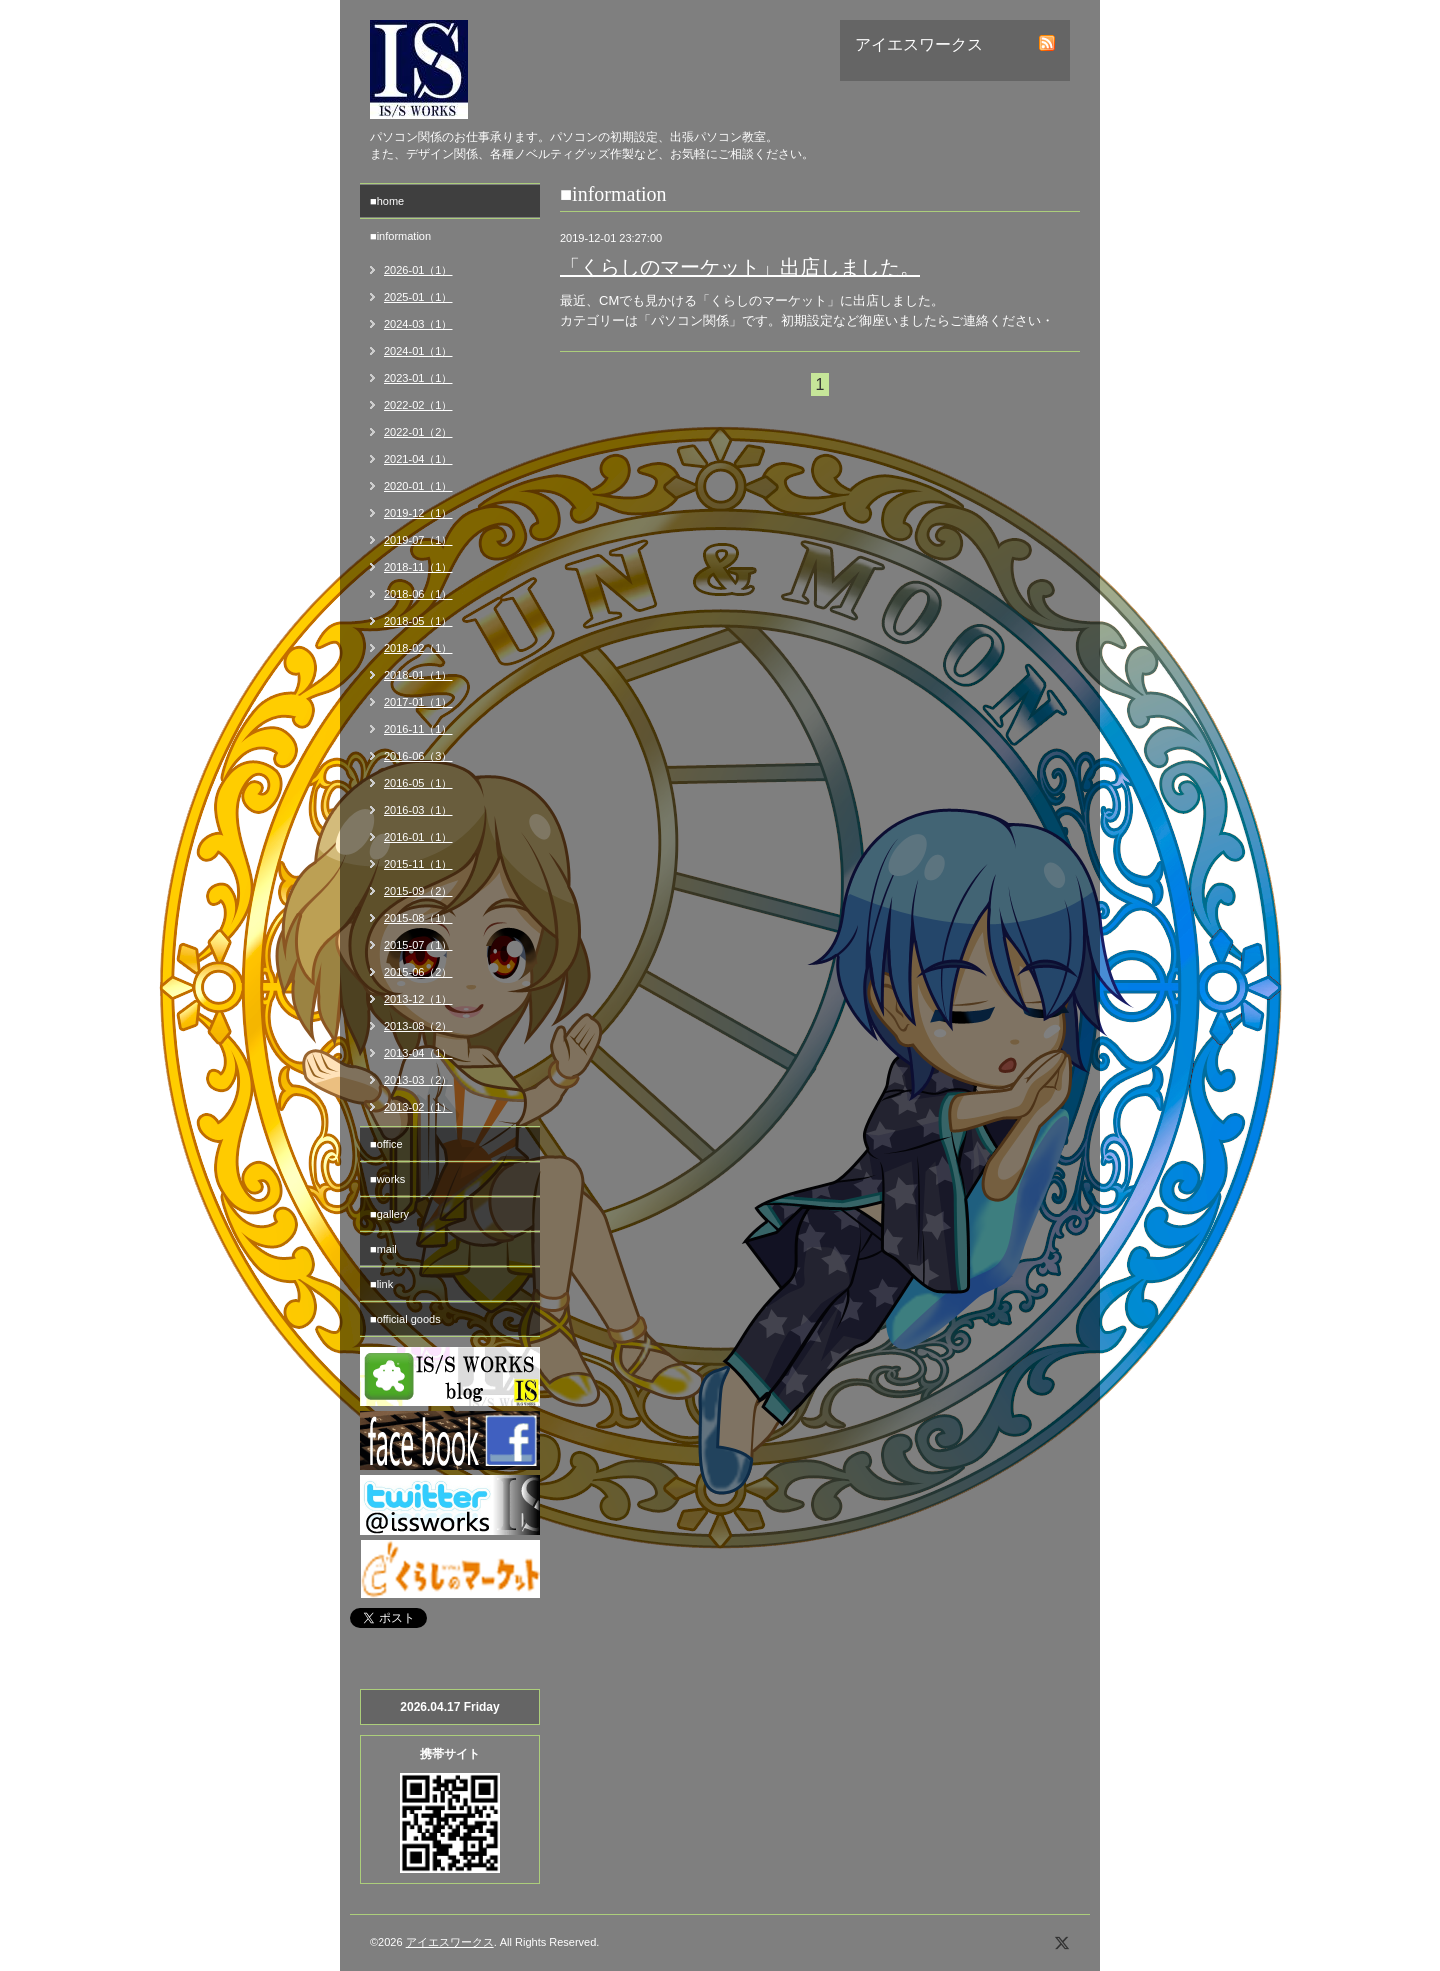 This screenshot has width=1440, height=1971. What do you see at coordinates (386, 1144) in the screenshot?
I see `■office` at bounding box center [386, 1144].